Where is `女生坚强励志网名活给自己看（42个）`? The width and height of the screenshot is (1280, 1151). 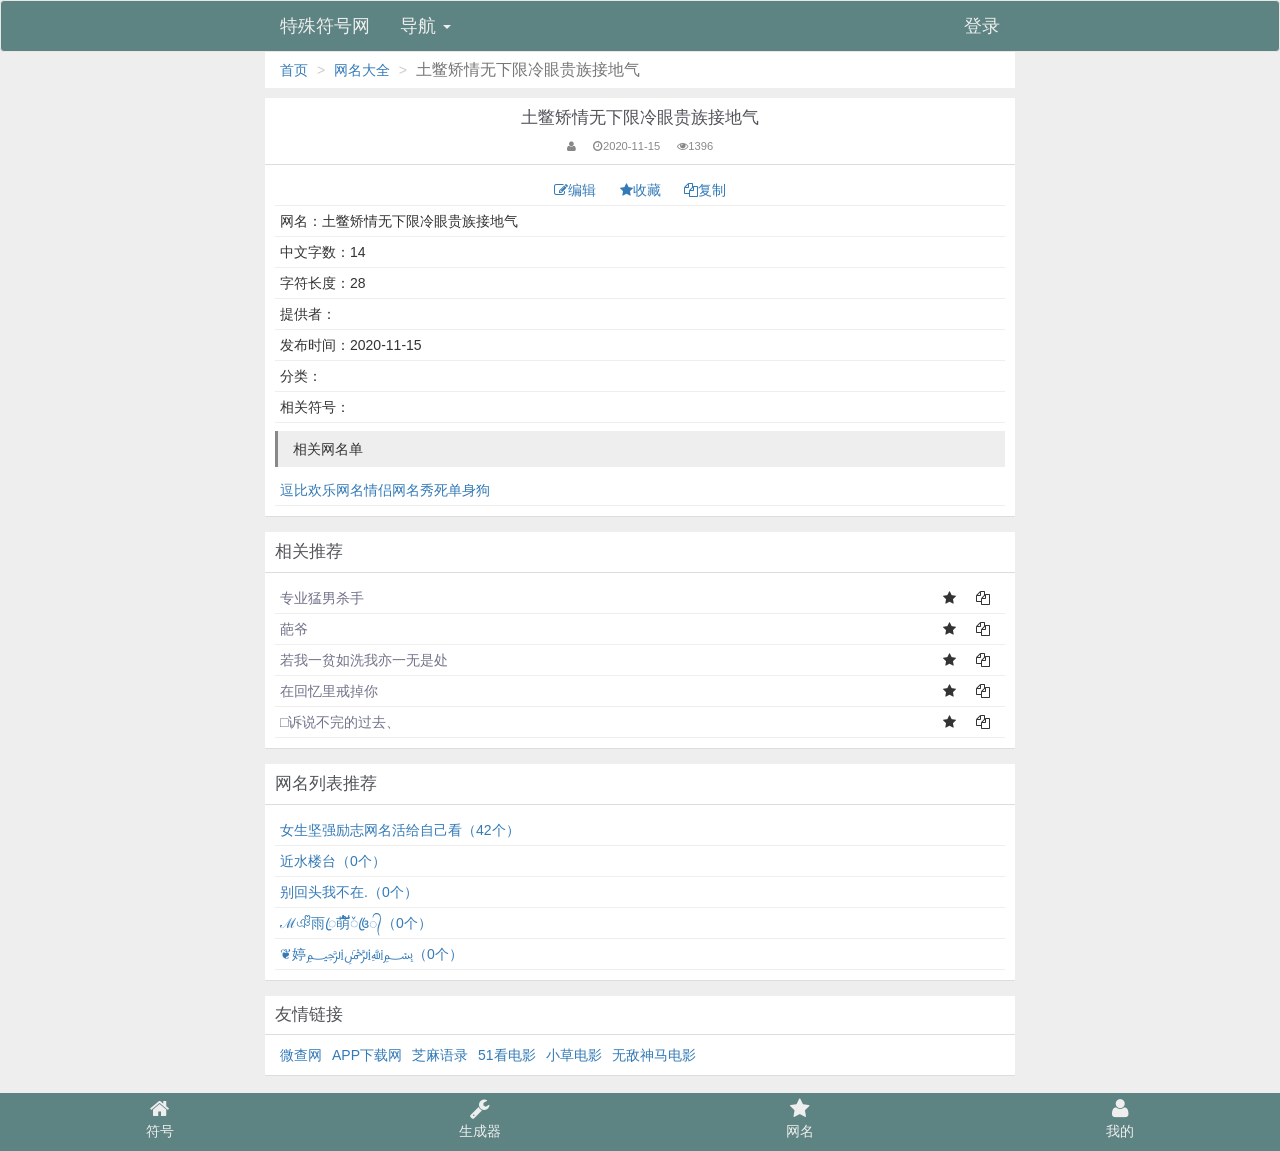 女生坚强励志网名活给自己看（42个） is located at coordinates (400, 830).